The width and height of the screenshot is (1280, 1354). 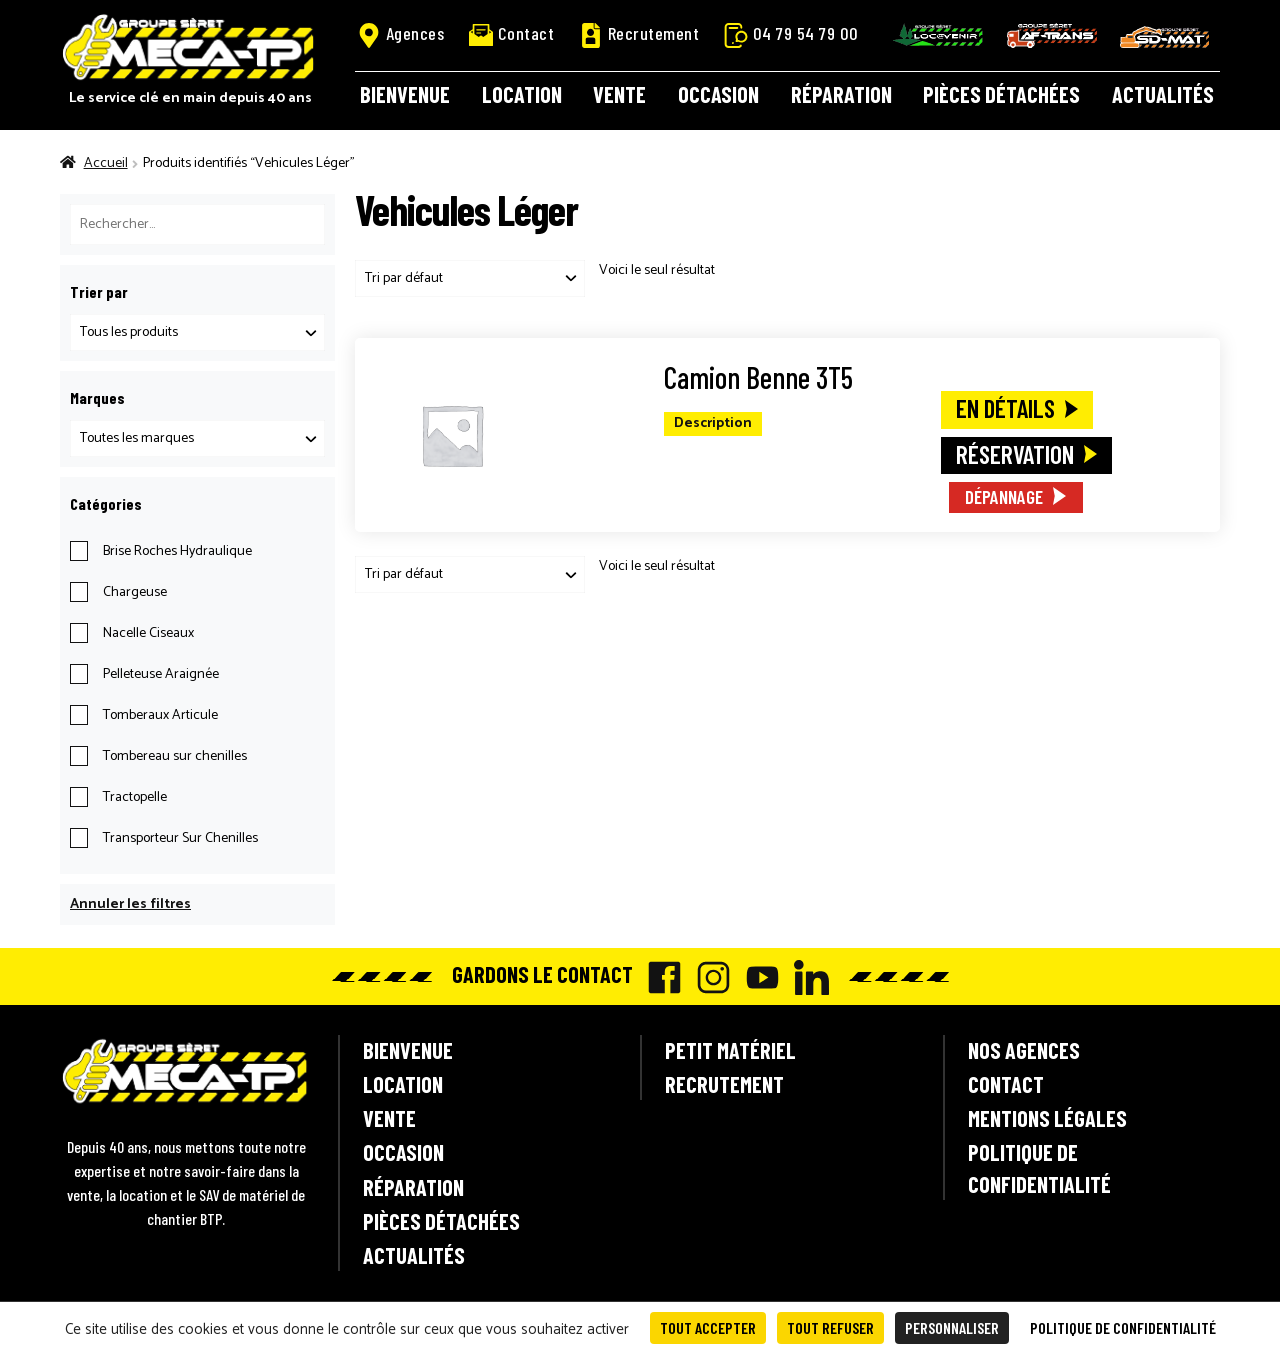 I want to click on En détails, so click(x=1005, y=408).